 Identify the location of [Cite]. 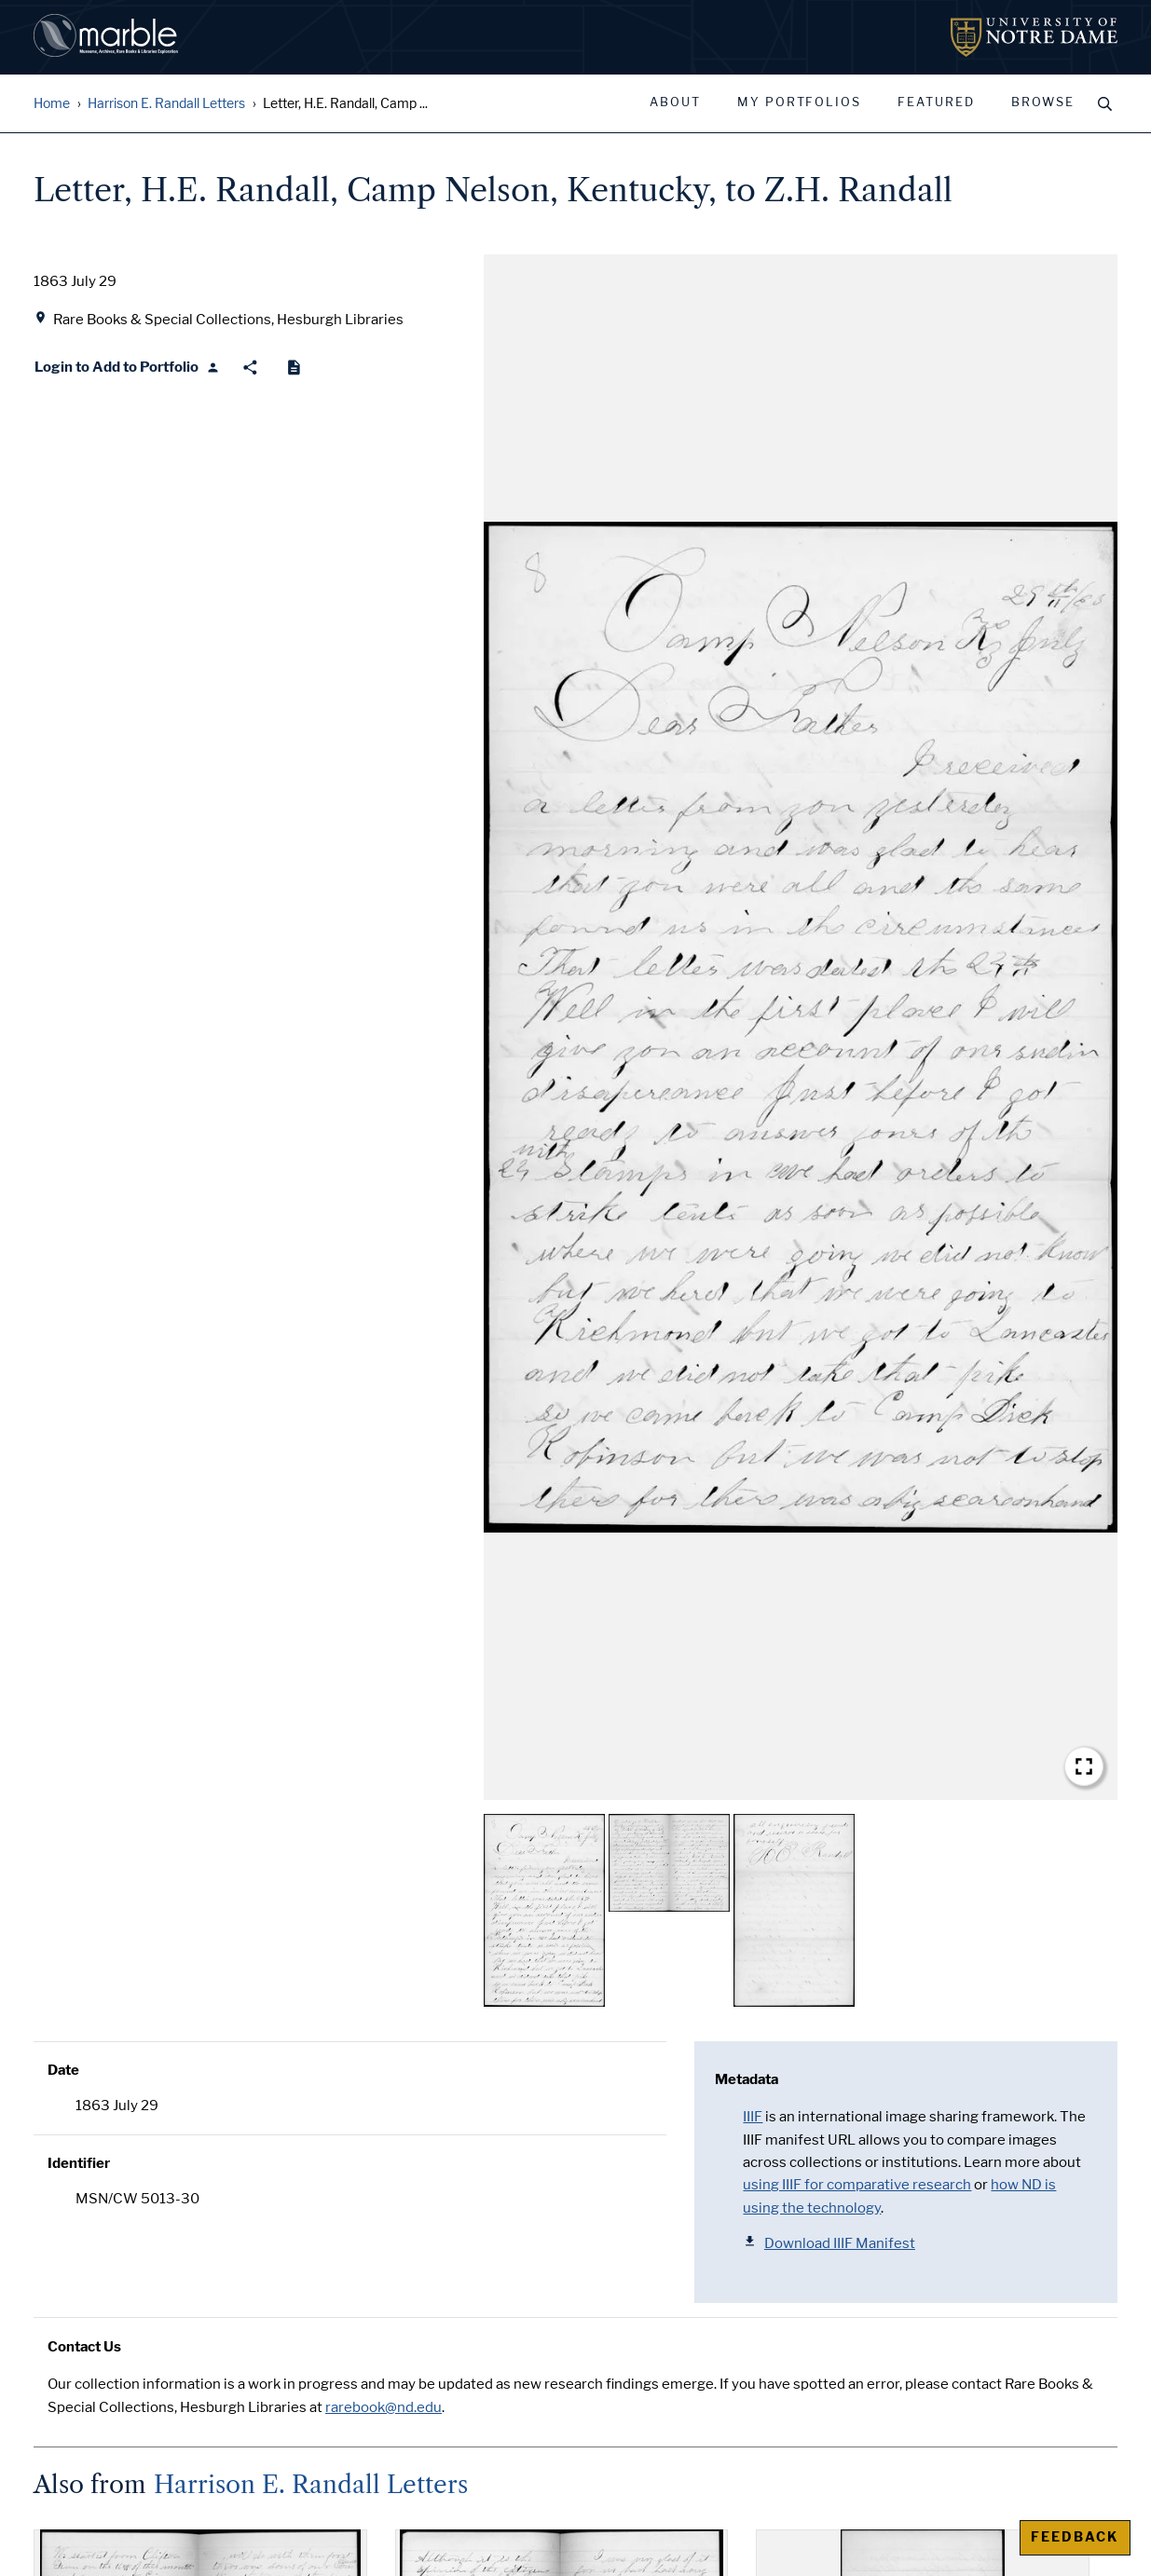
(294, 367).